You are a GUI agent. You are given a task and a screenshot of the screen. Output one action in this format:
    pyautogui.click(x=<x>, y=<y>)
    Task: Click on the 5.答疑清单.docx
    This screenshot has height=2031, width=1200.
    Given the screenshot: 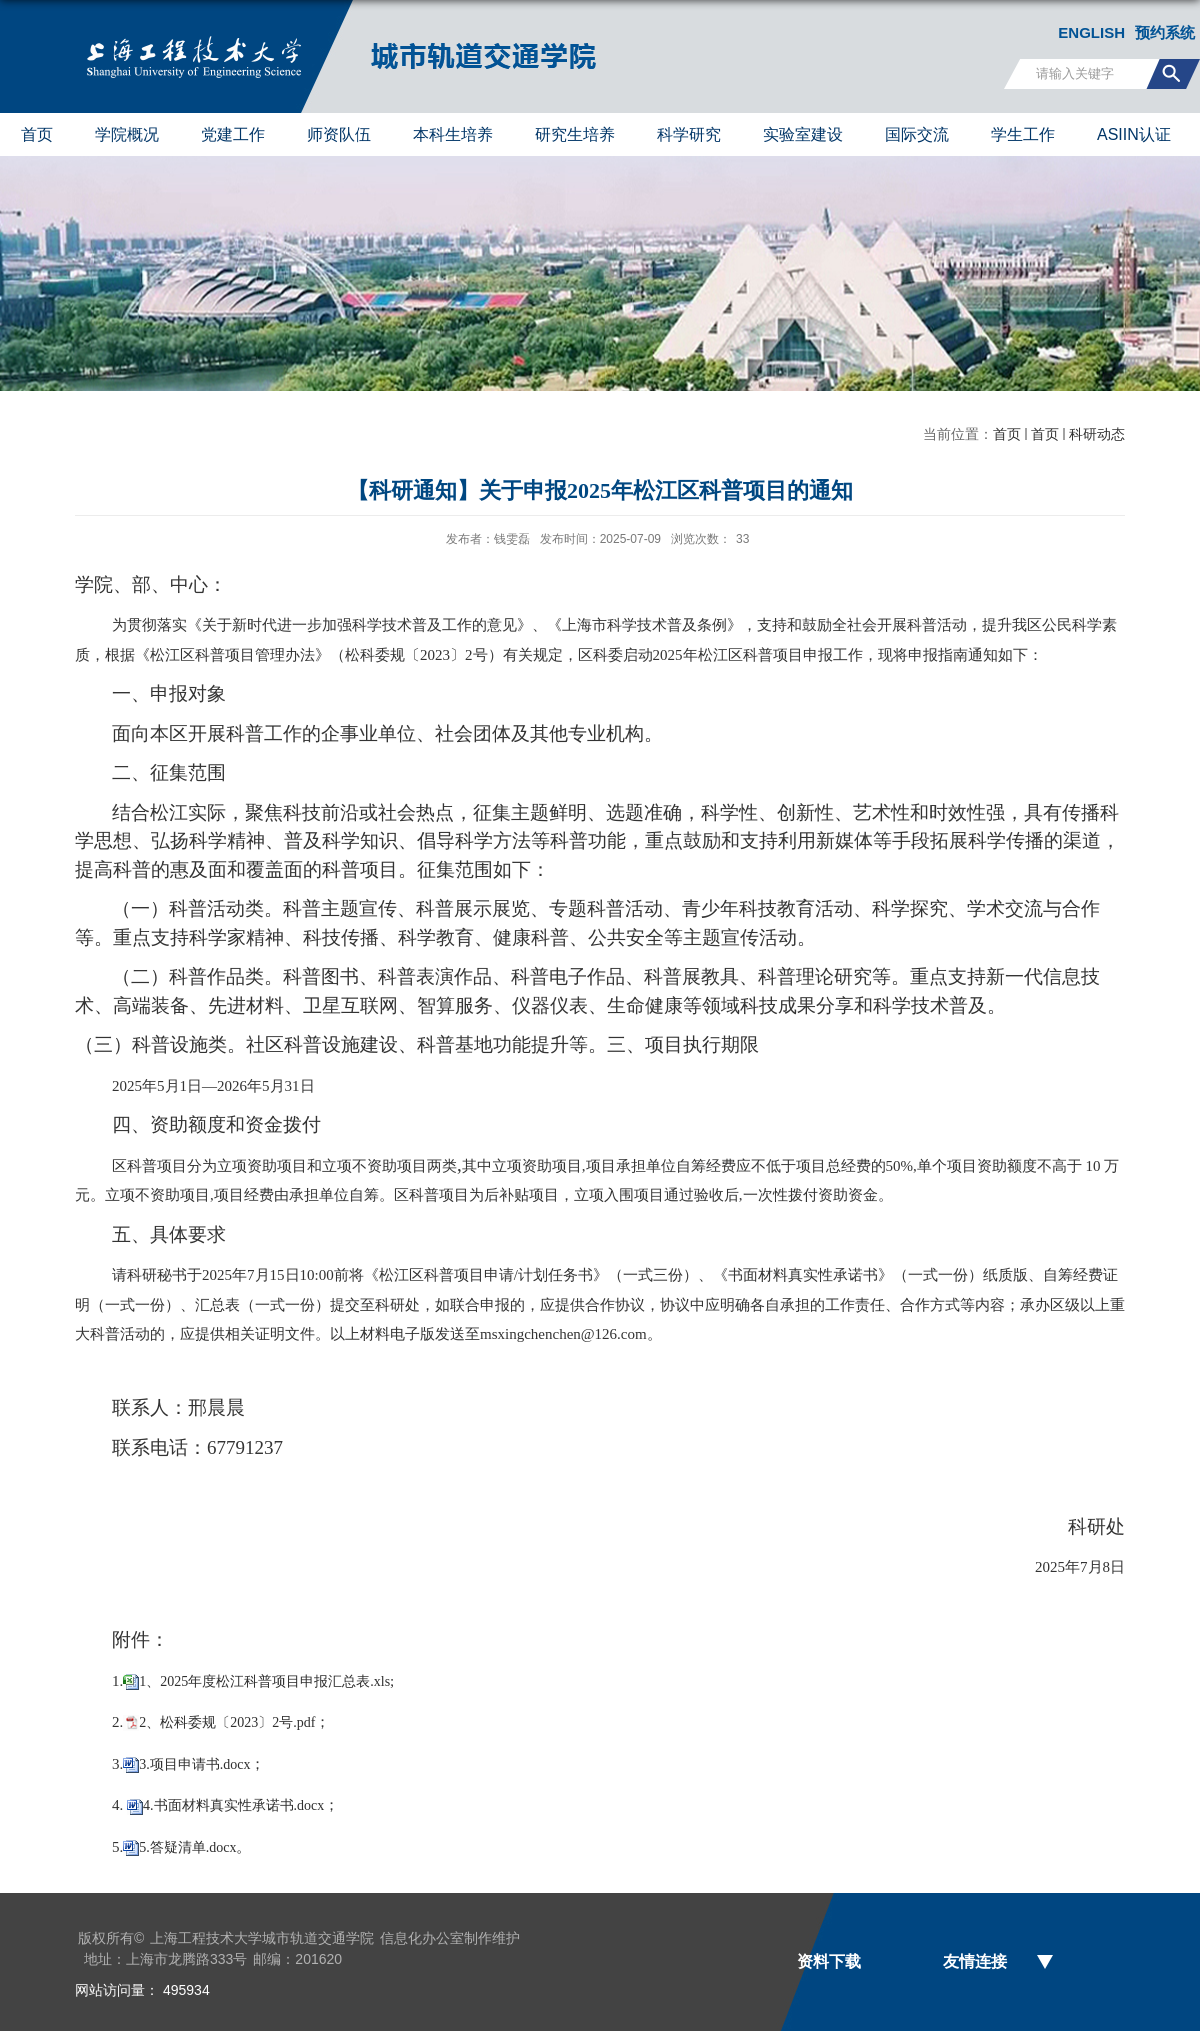 What is the action you would take?
    pyautogui.click(x=187, y=1847)
    